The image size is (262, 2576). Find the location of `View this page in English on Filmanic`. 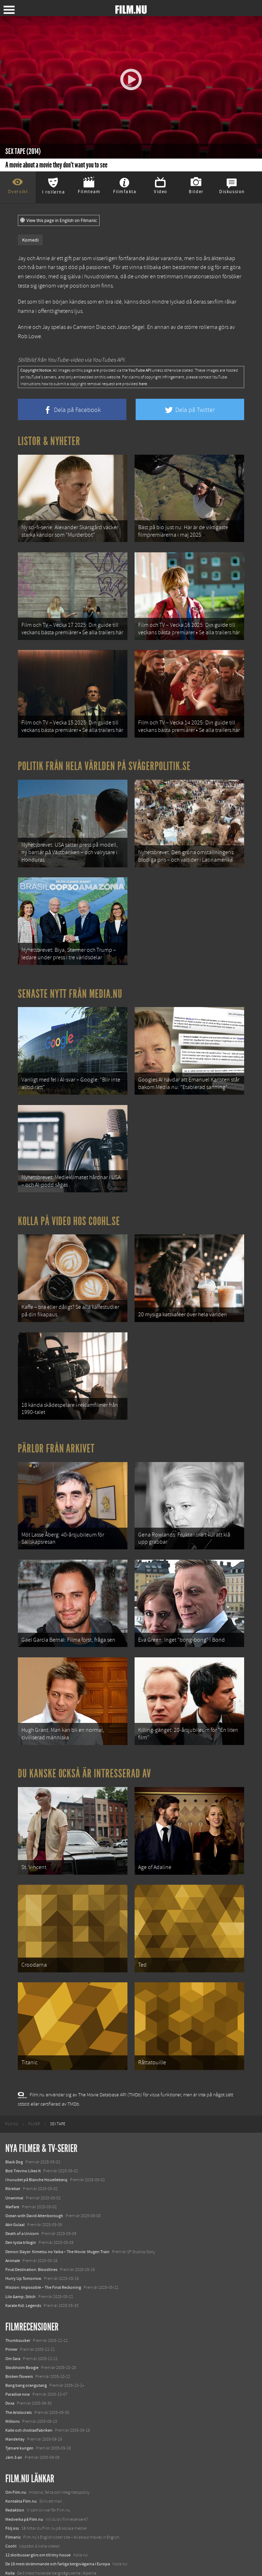

View this page in English on Filmanic is located at coordinates (58, 220).